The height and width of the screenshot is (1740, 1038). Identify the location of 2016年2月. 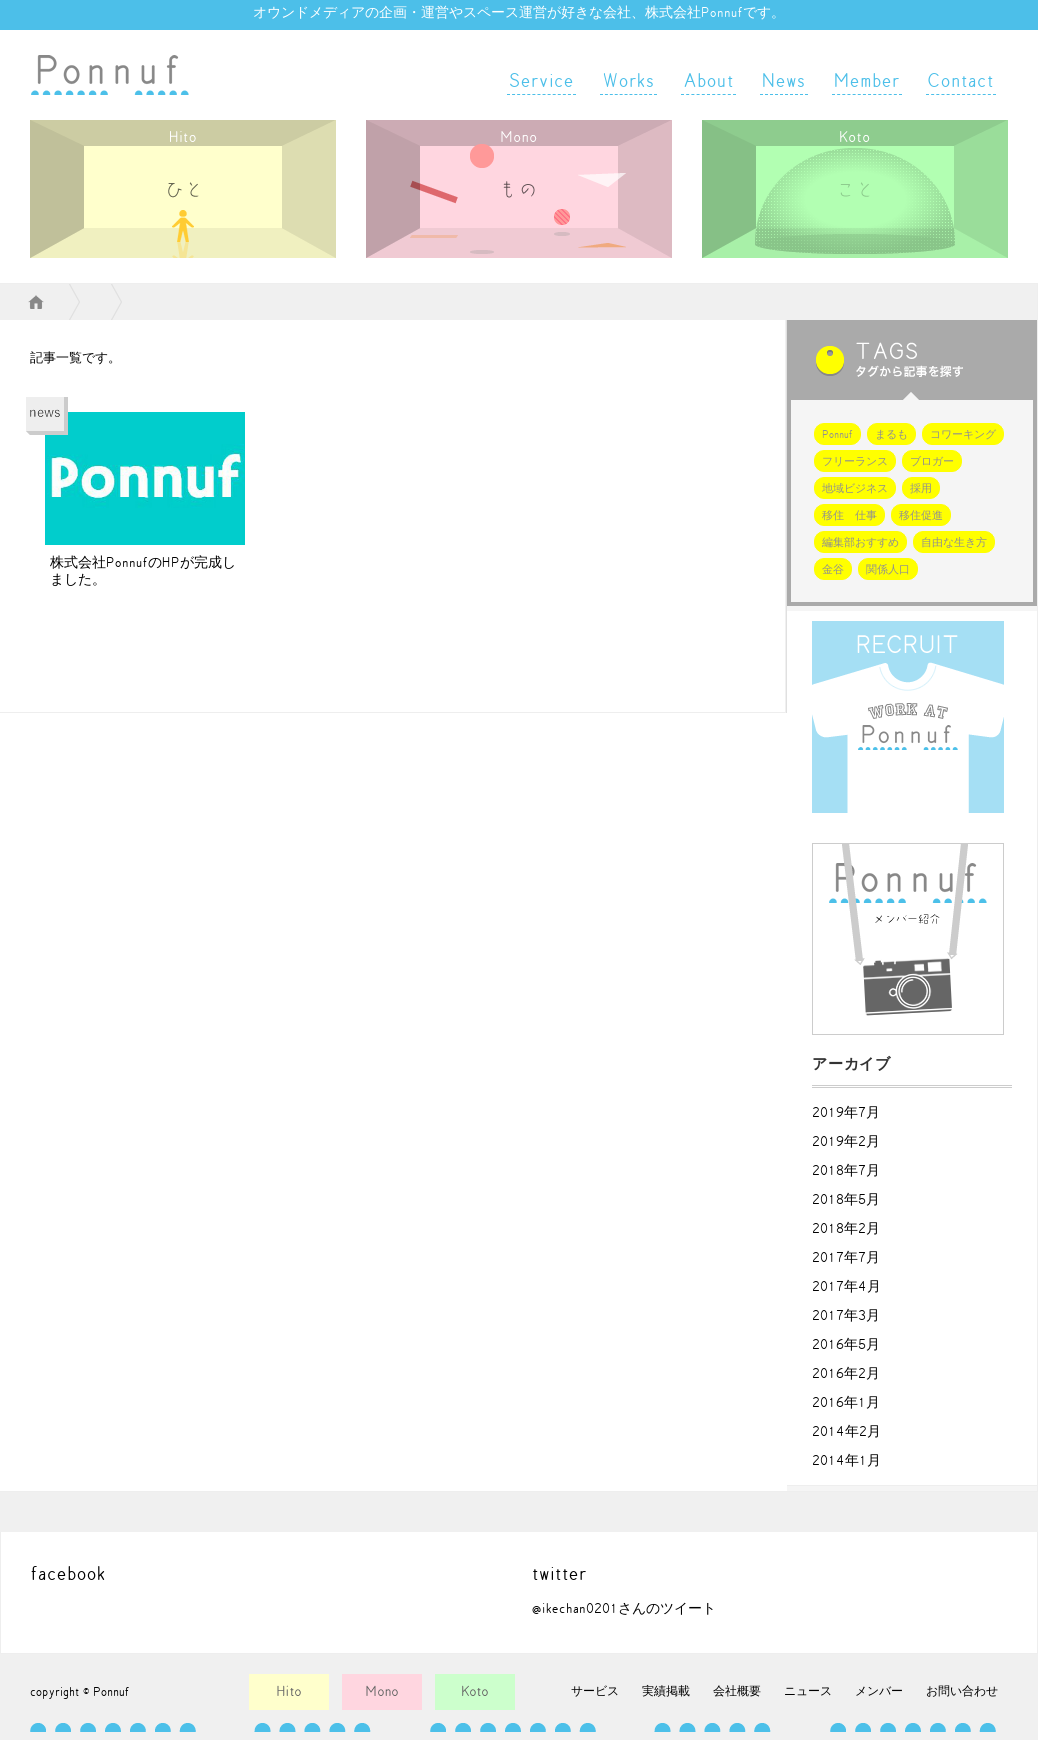
(846, 1374).